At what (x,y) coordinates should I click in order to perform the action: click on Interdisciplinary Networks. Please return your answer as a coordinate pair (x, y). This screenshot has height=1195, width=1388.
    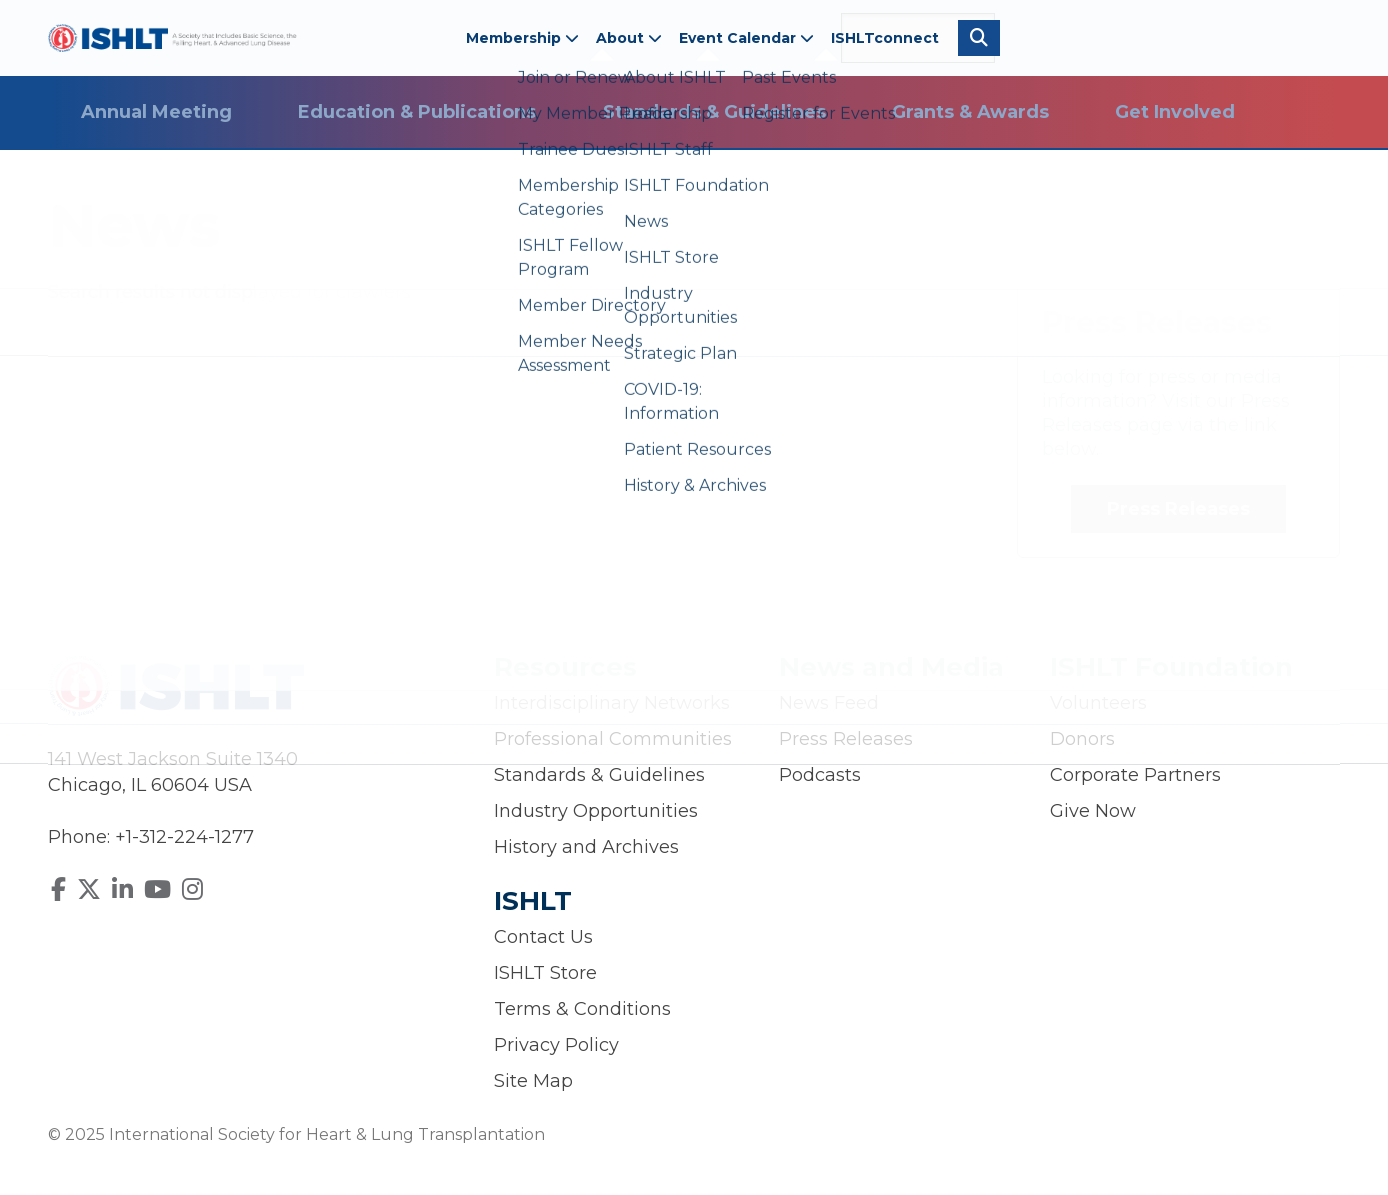
    Looking at the image, I should click on (612, 703).